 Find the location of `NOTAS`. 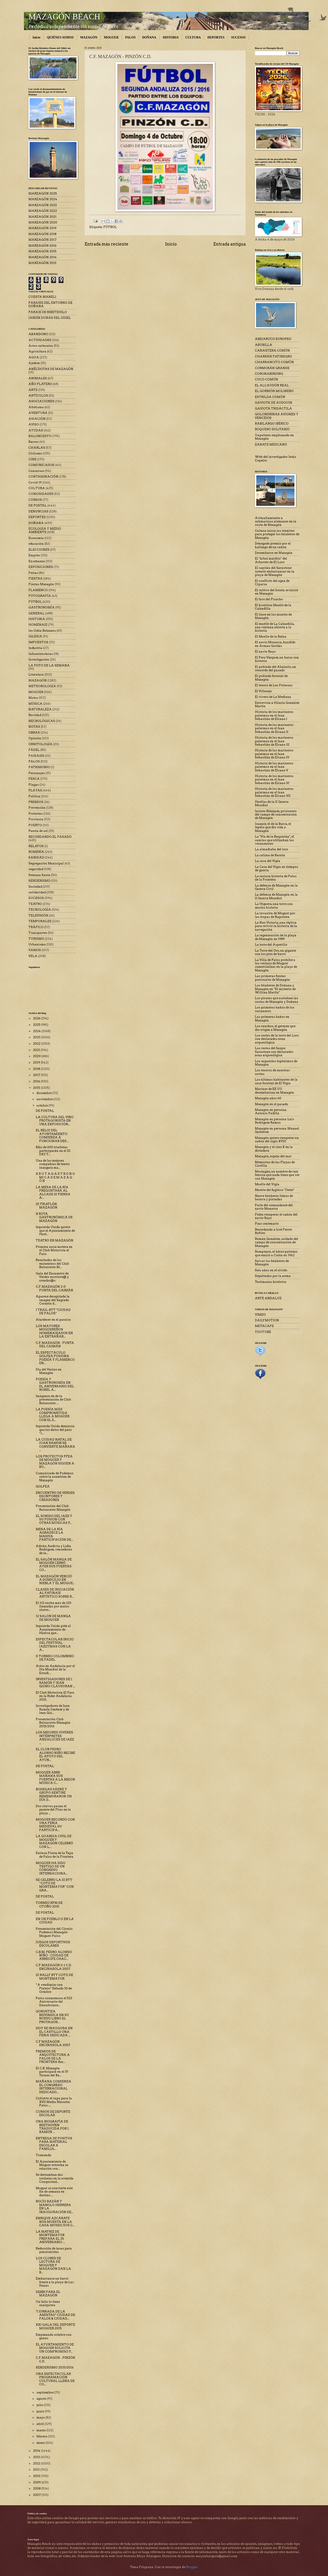

NOTAS is located at coordinates (34, 726).